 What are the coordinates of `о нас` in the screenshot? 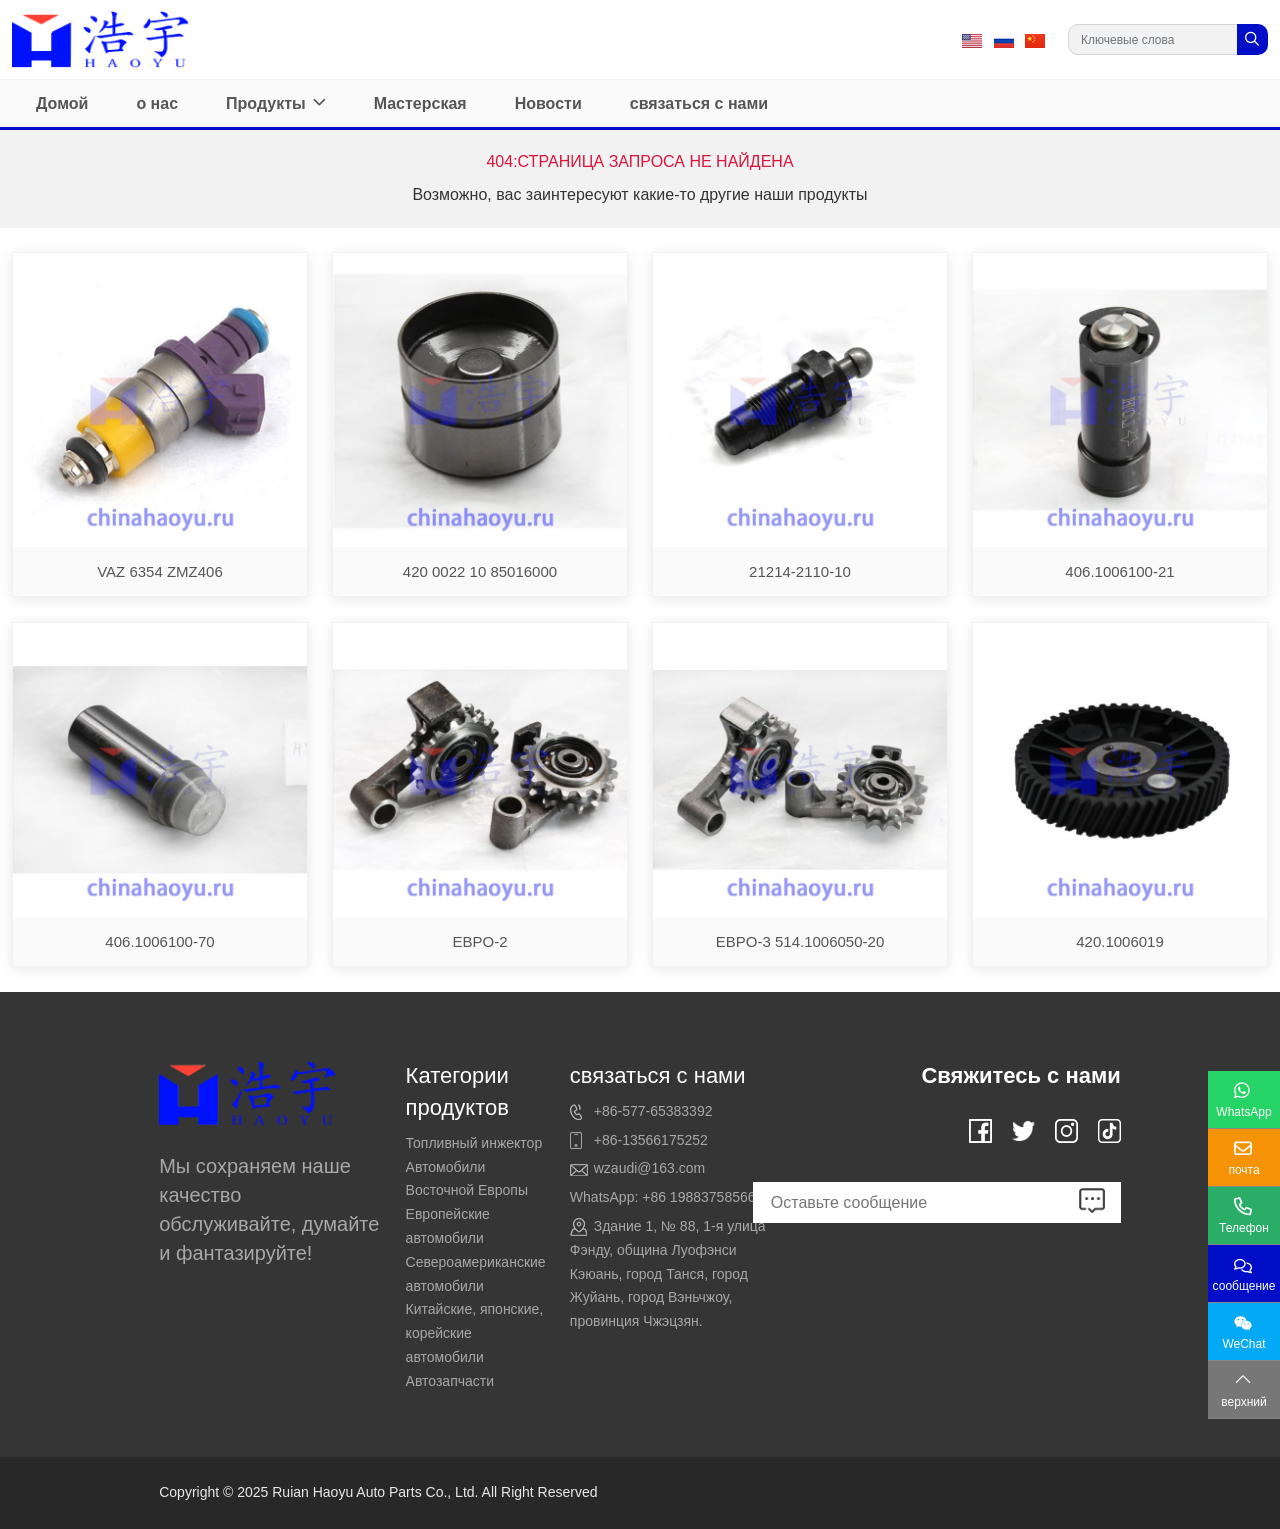 It's located at (157, 103).